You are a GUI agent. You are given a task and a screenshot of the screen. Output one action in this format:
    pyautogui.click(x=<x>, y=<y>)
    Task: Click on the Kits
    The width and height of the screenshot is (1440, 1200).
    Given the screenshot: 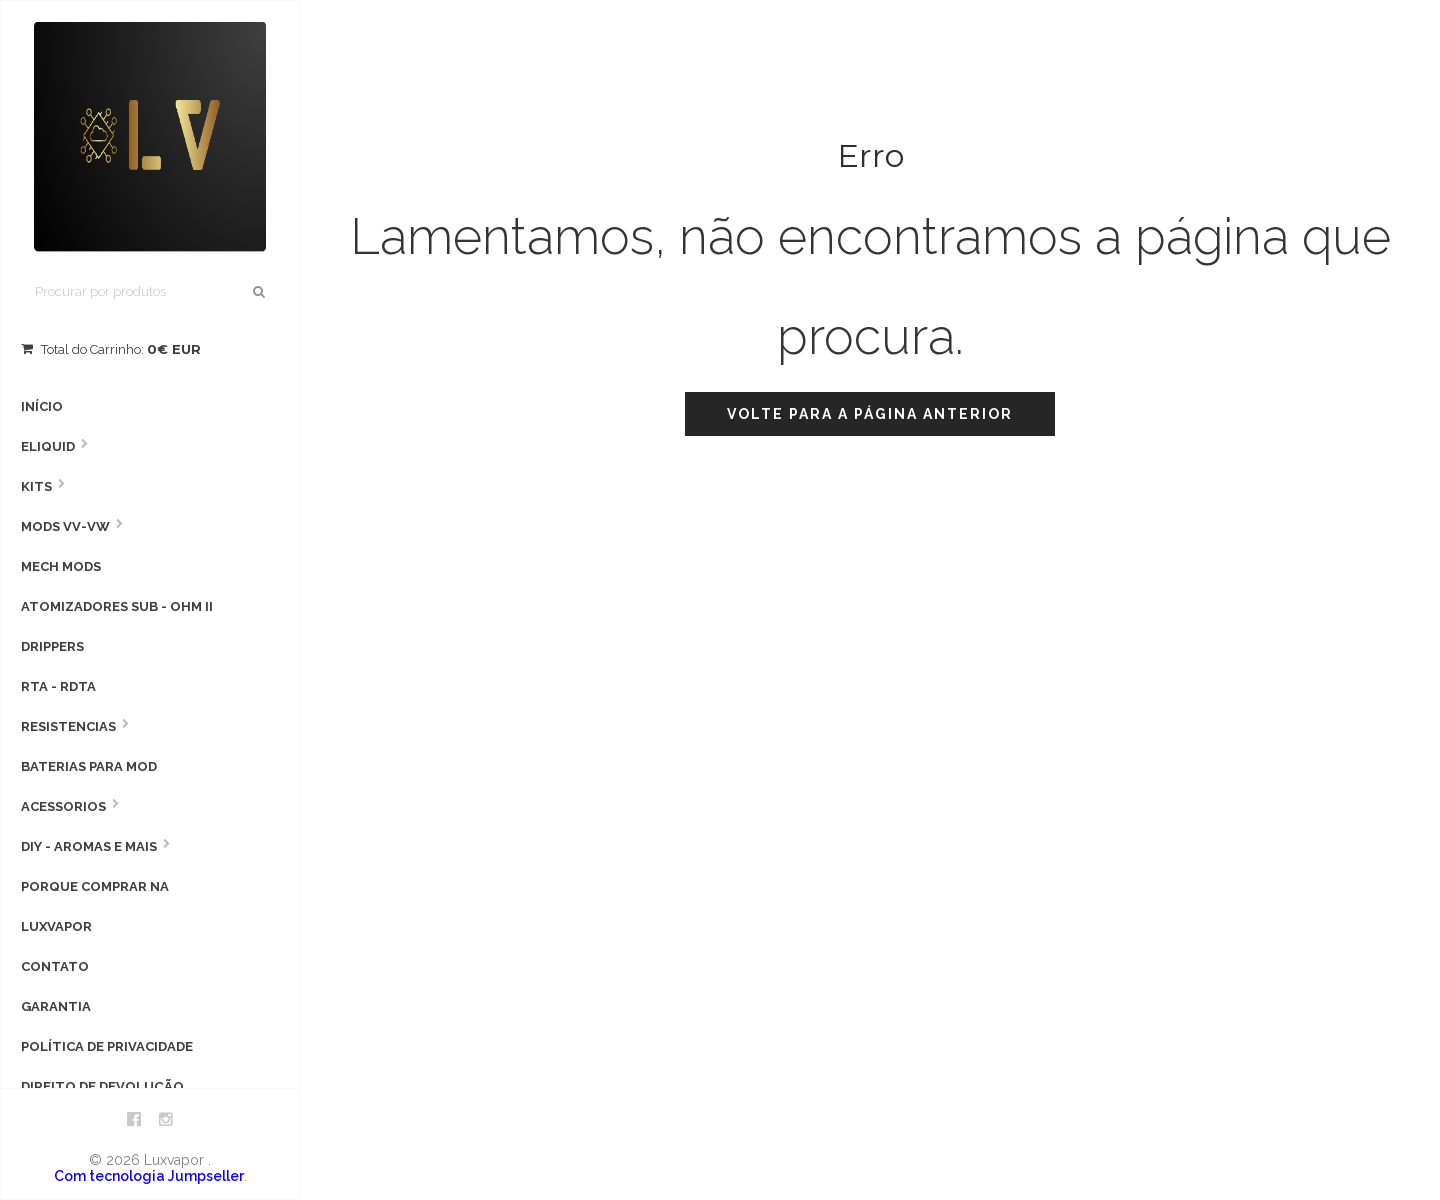 What is the action you would take?
    pyautogui.click(x=36, y=486)
    